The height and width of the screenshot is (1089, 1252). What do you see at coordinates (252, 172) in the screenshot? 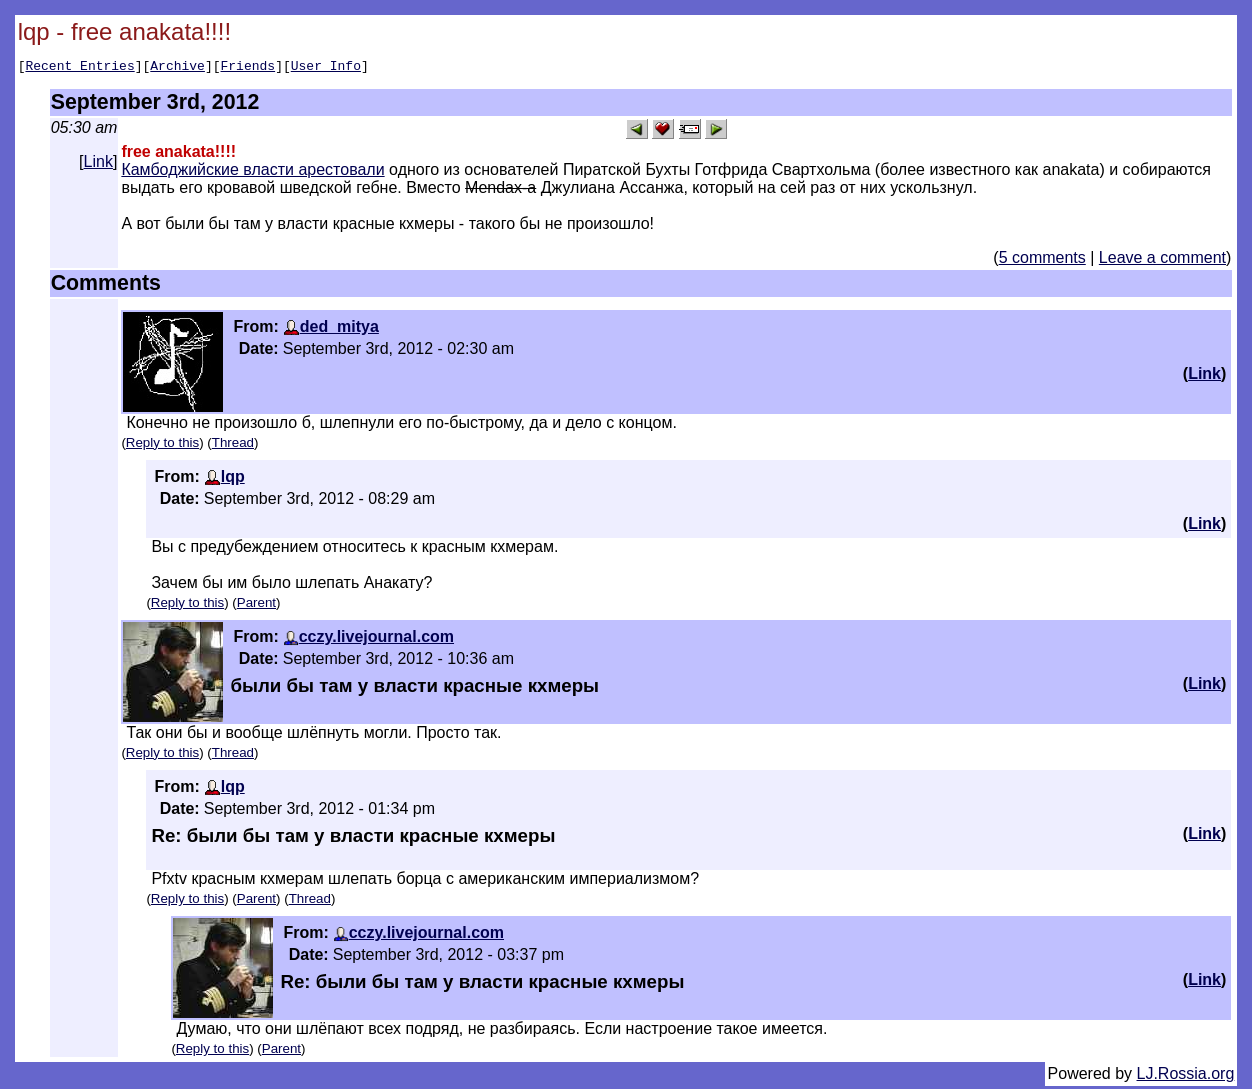
I see `Камбоджийские власти арестовали` at bounding box center [252, 172].